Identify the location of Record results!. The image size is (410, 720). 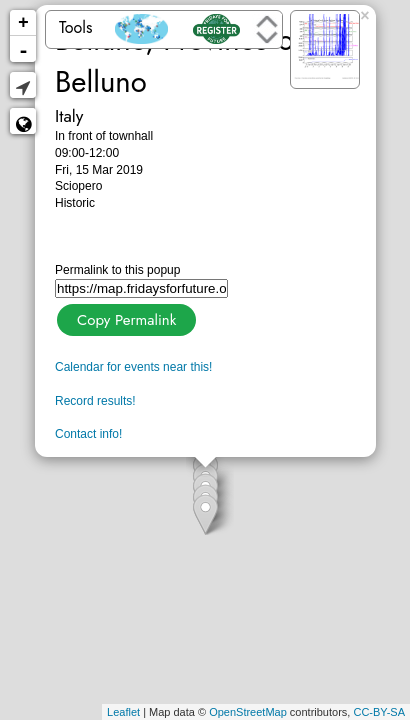
(95, 401).